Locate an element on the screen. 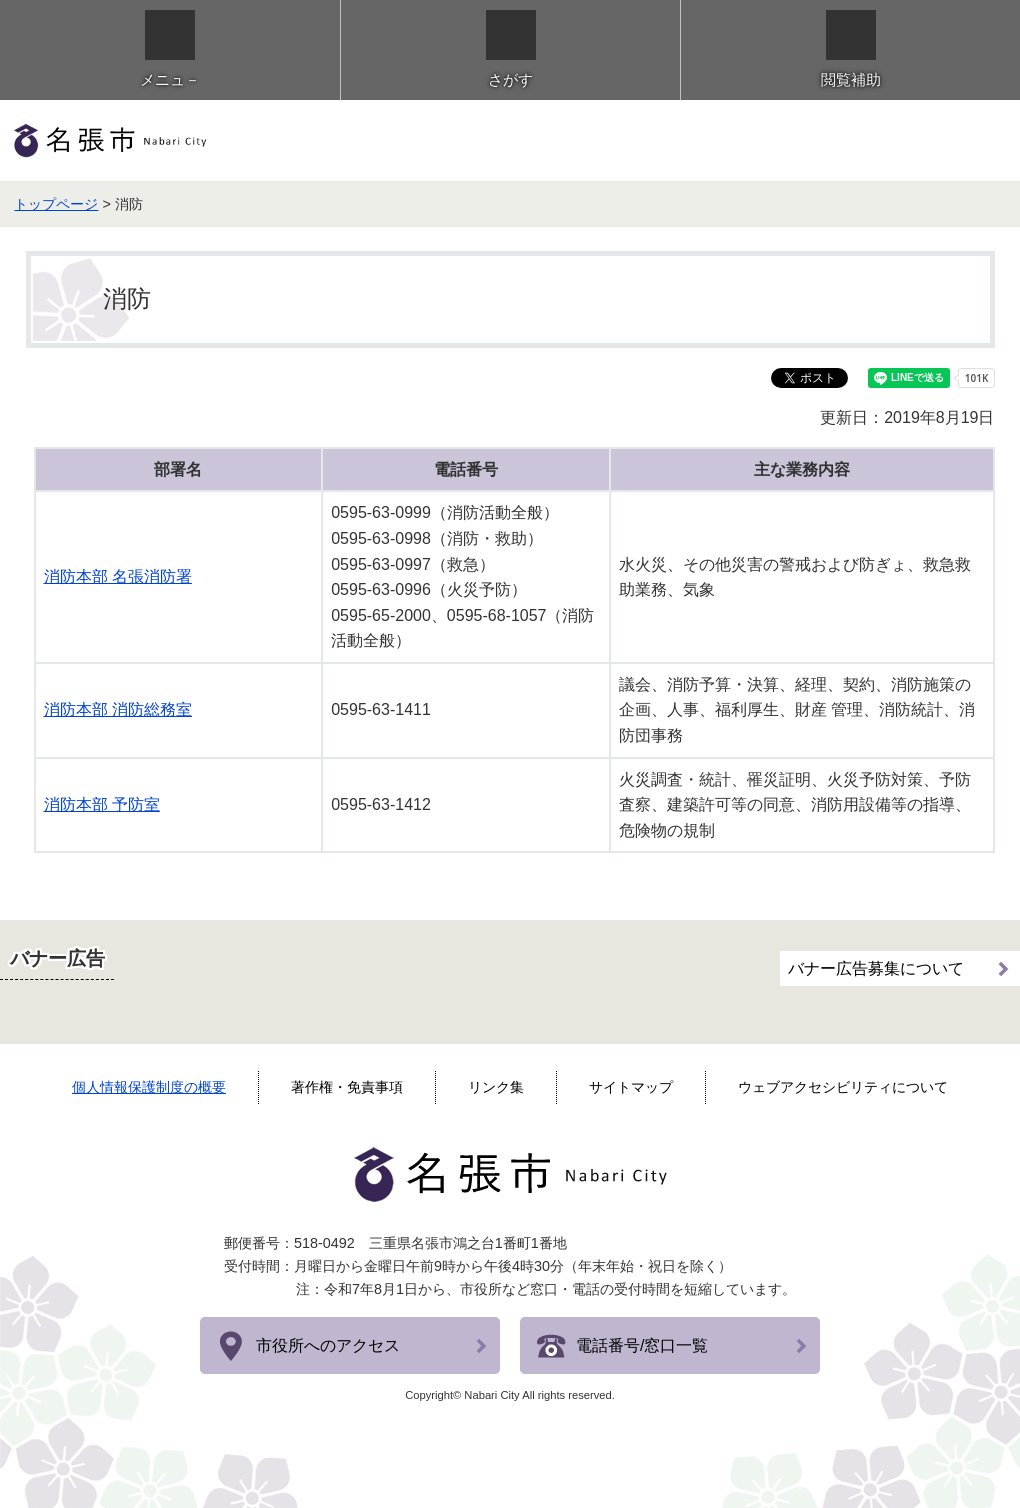 This screenshot has width=1020, height=1508. サイトマップ is located at coordinates (631, 1087).